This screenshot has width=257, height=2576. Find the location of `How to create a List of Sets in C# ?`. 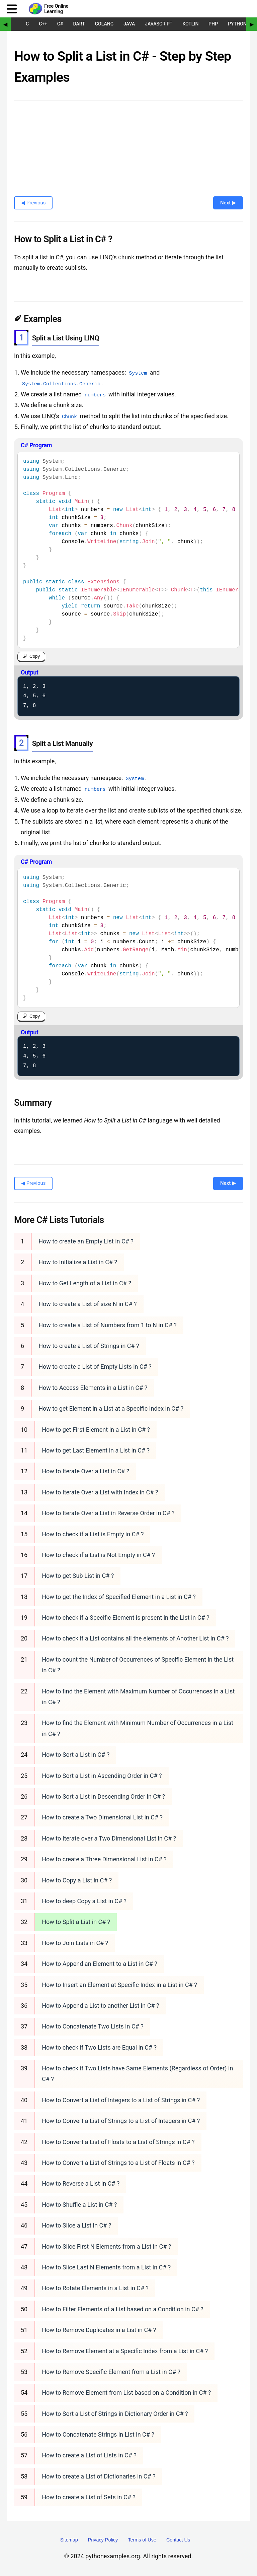

How to create a List of Sets in C# ? is located at coordinates (89, 2497).